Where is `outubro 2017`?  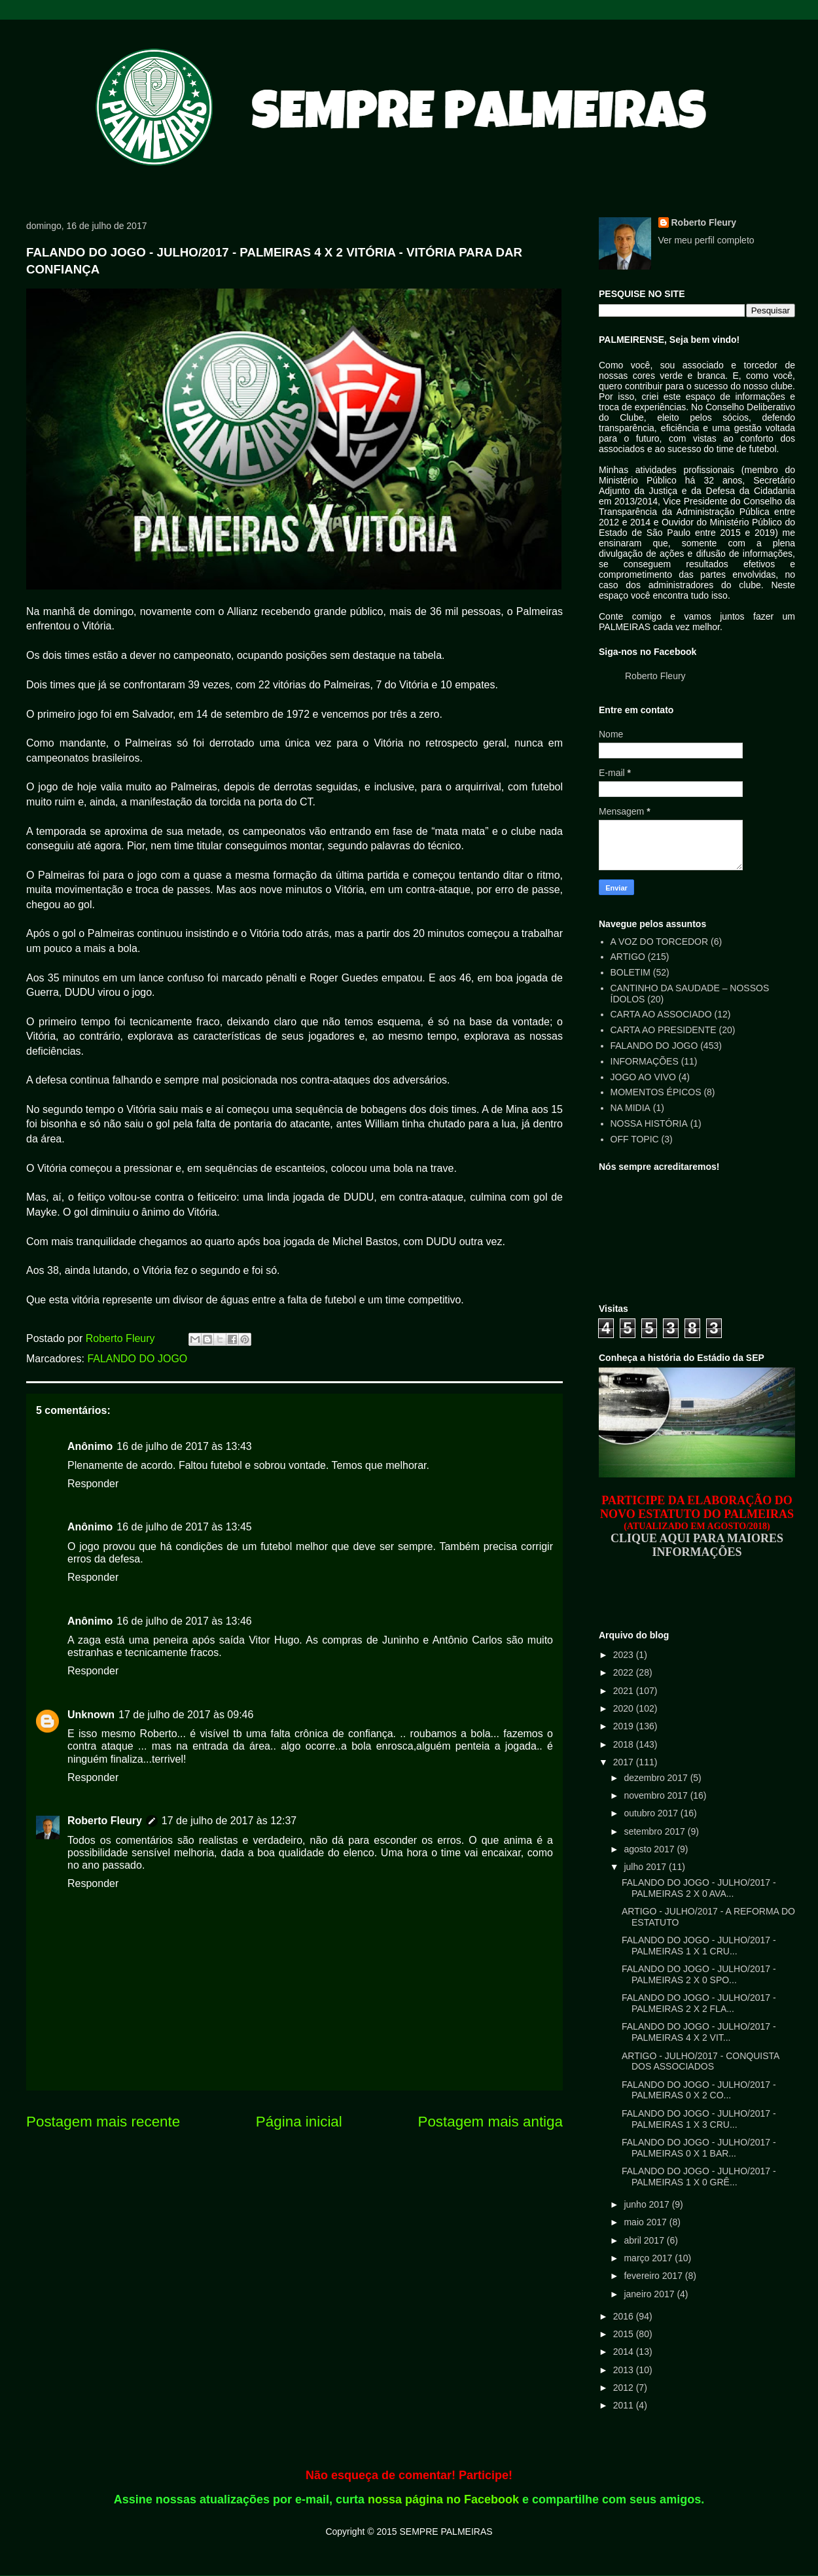
outubro 2017 is located at coordinates (652, 1813).